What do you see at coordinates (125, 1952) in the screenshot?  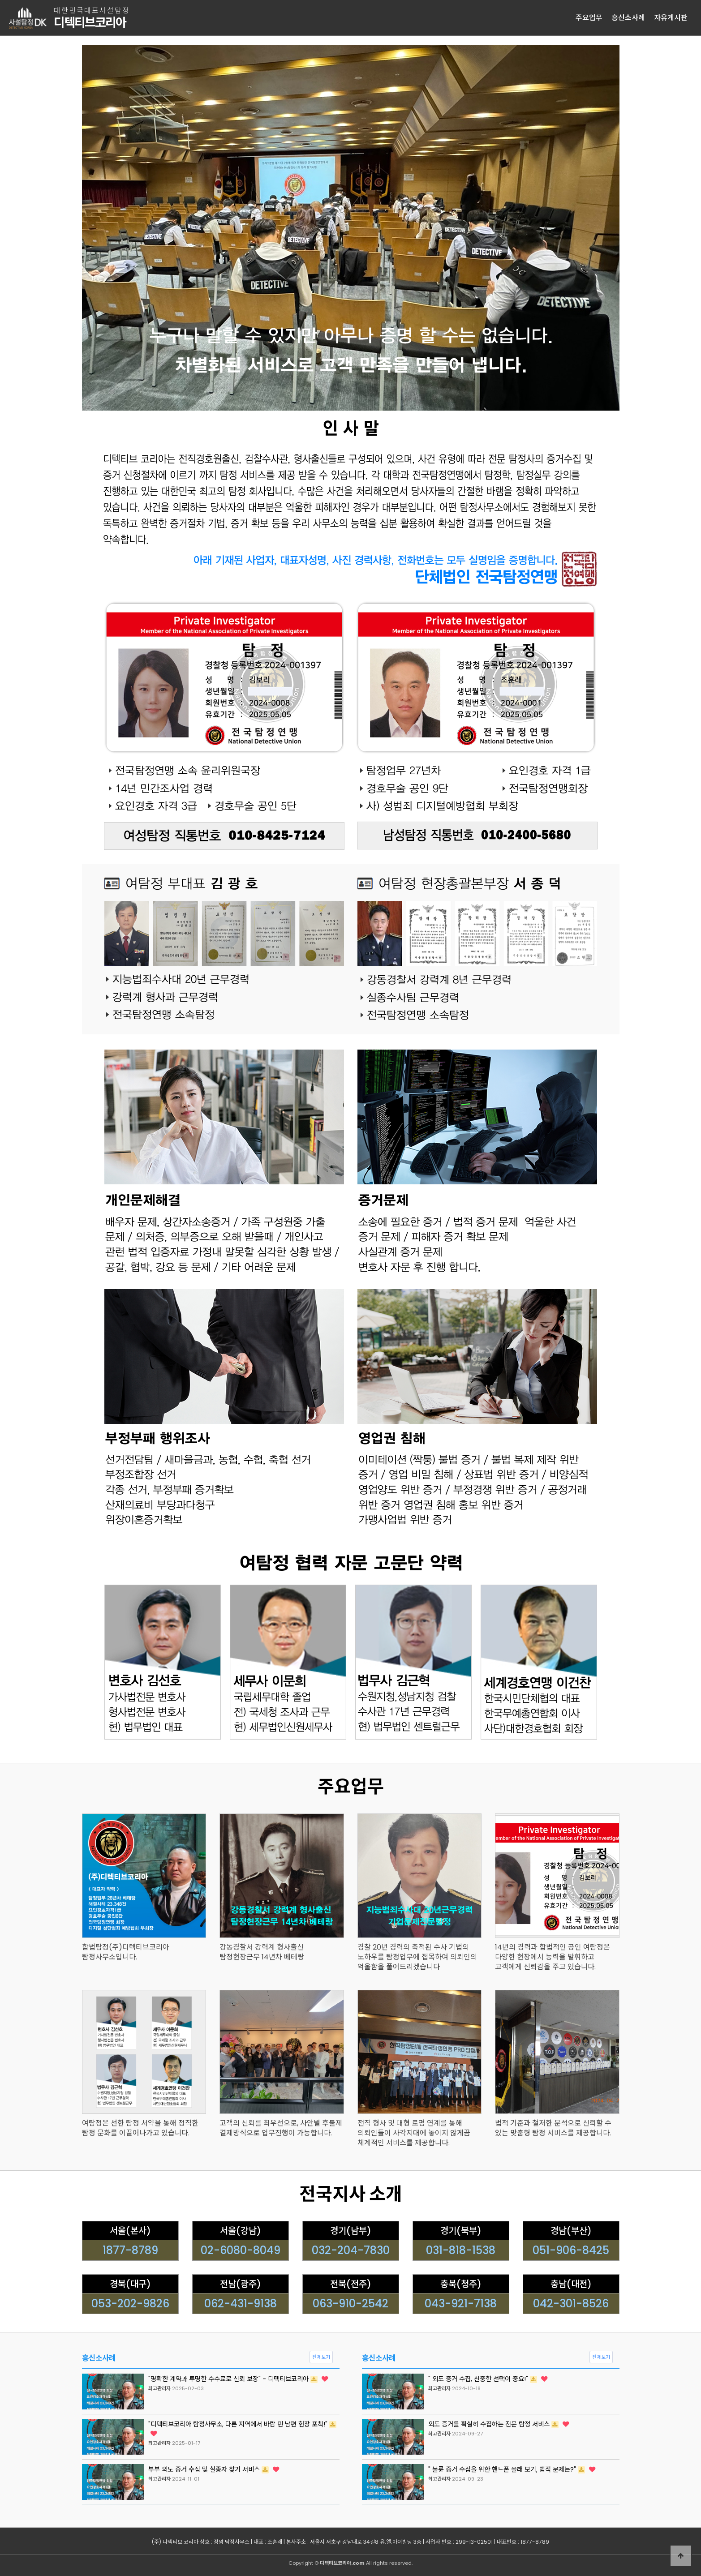 I see `합법탐정(주)디텍티브코리아 탐정사무소입니다.` at bounding box center [125, 1952].